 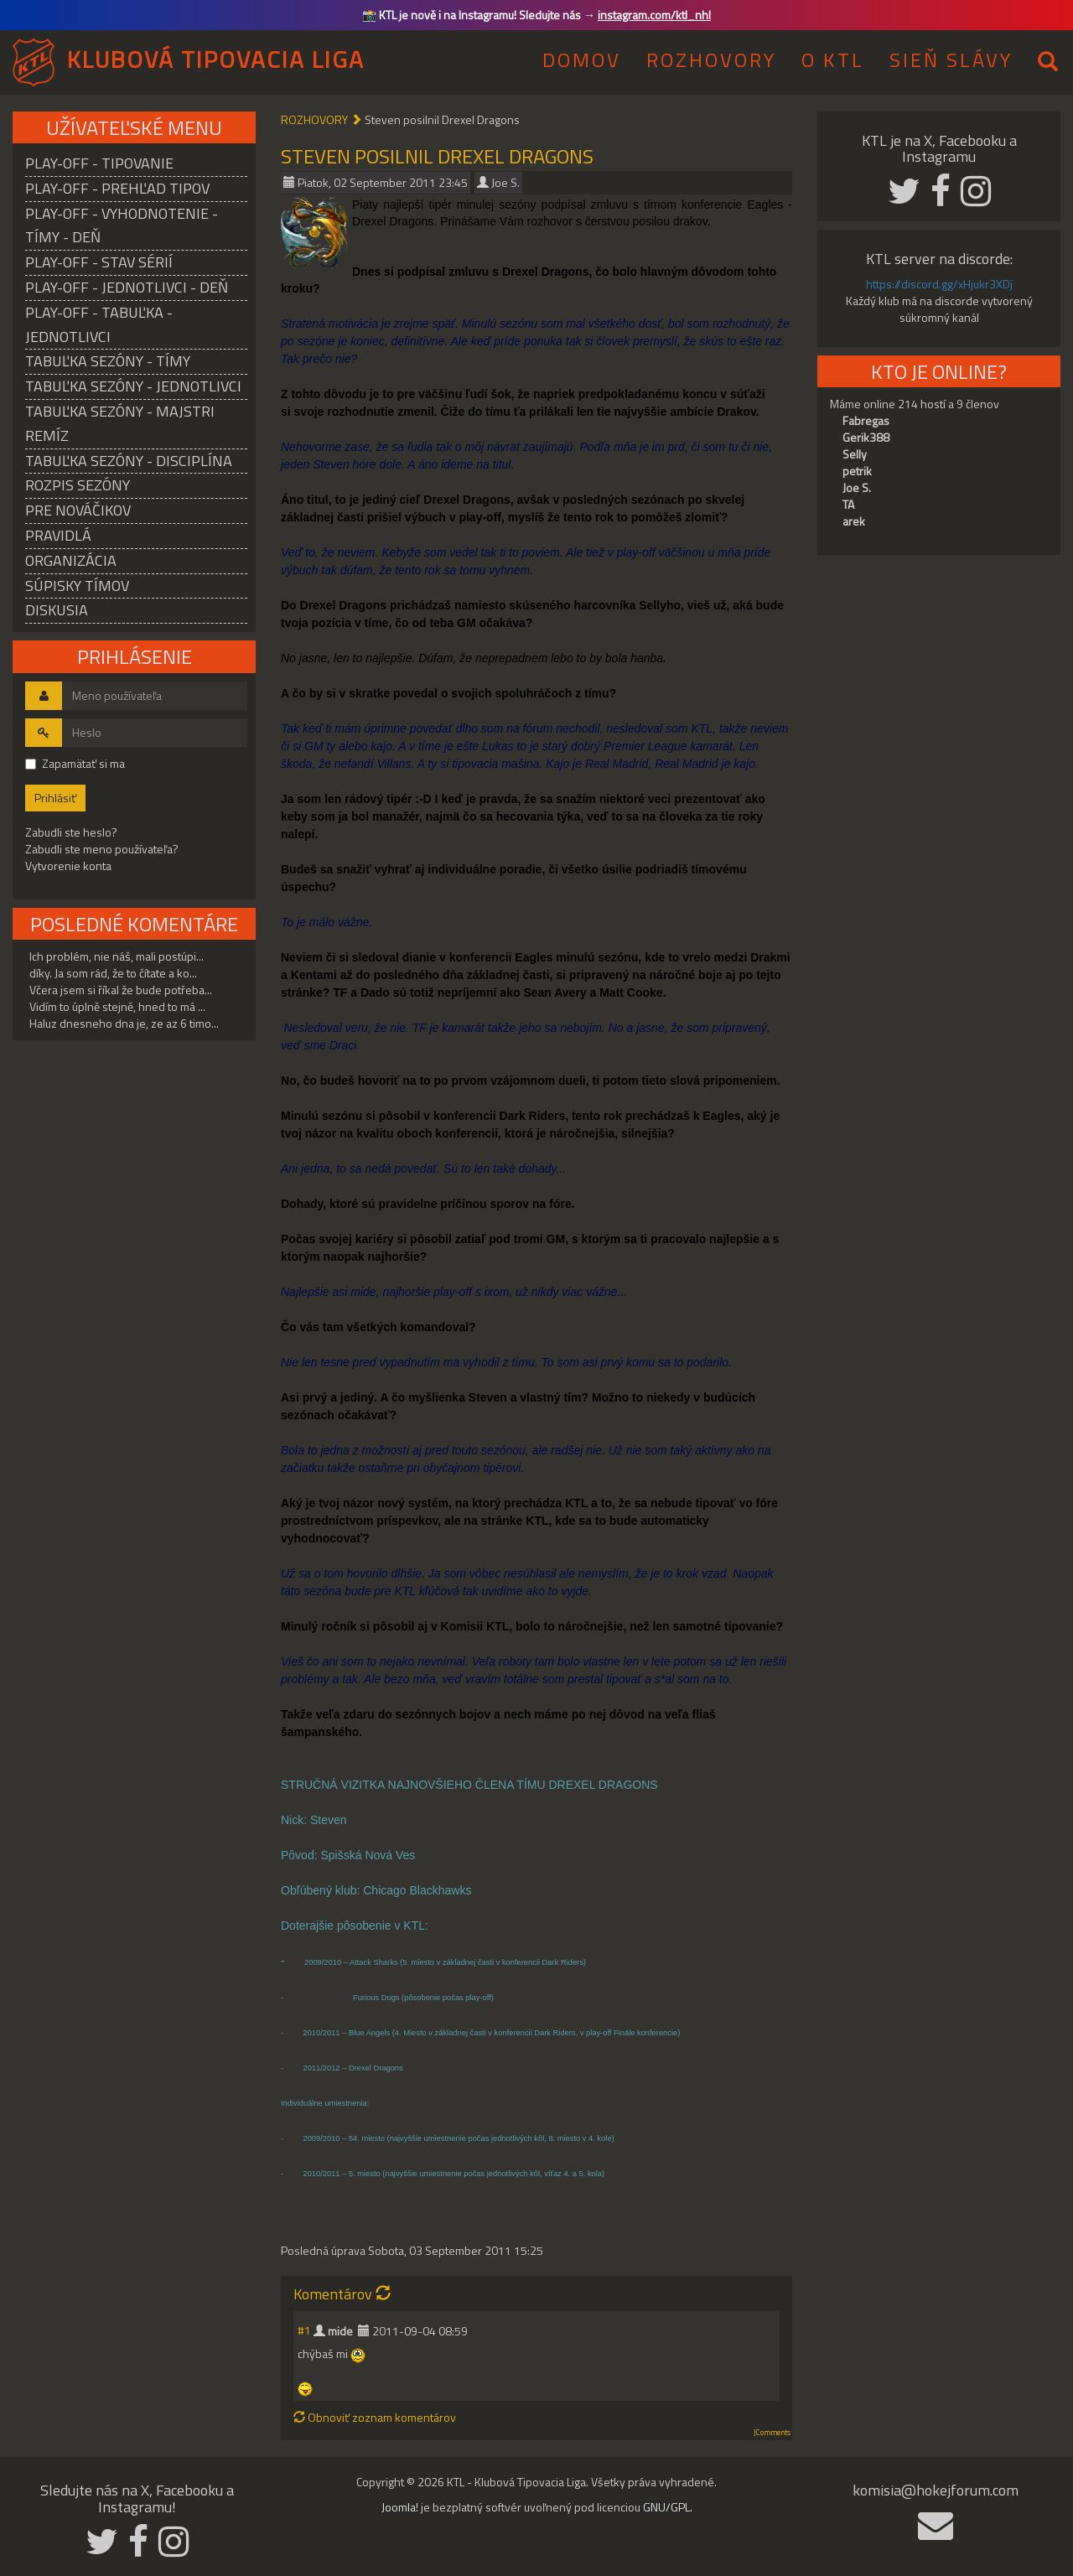 What do you see at coordinates (71, 832) in the screenshot?
I see `Zabudli ste heslo?` at bounding box center [71, 832].